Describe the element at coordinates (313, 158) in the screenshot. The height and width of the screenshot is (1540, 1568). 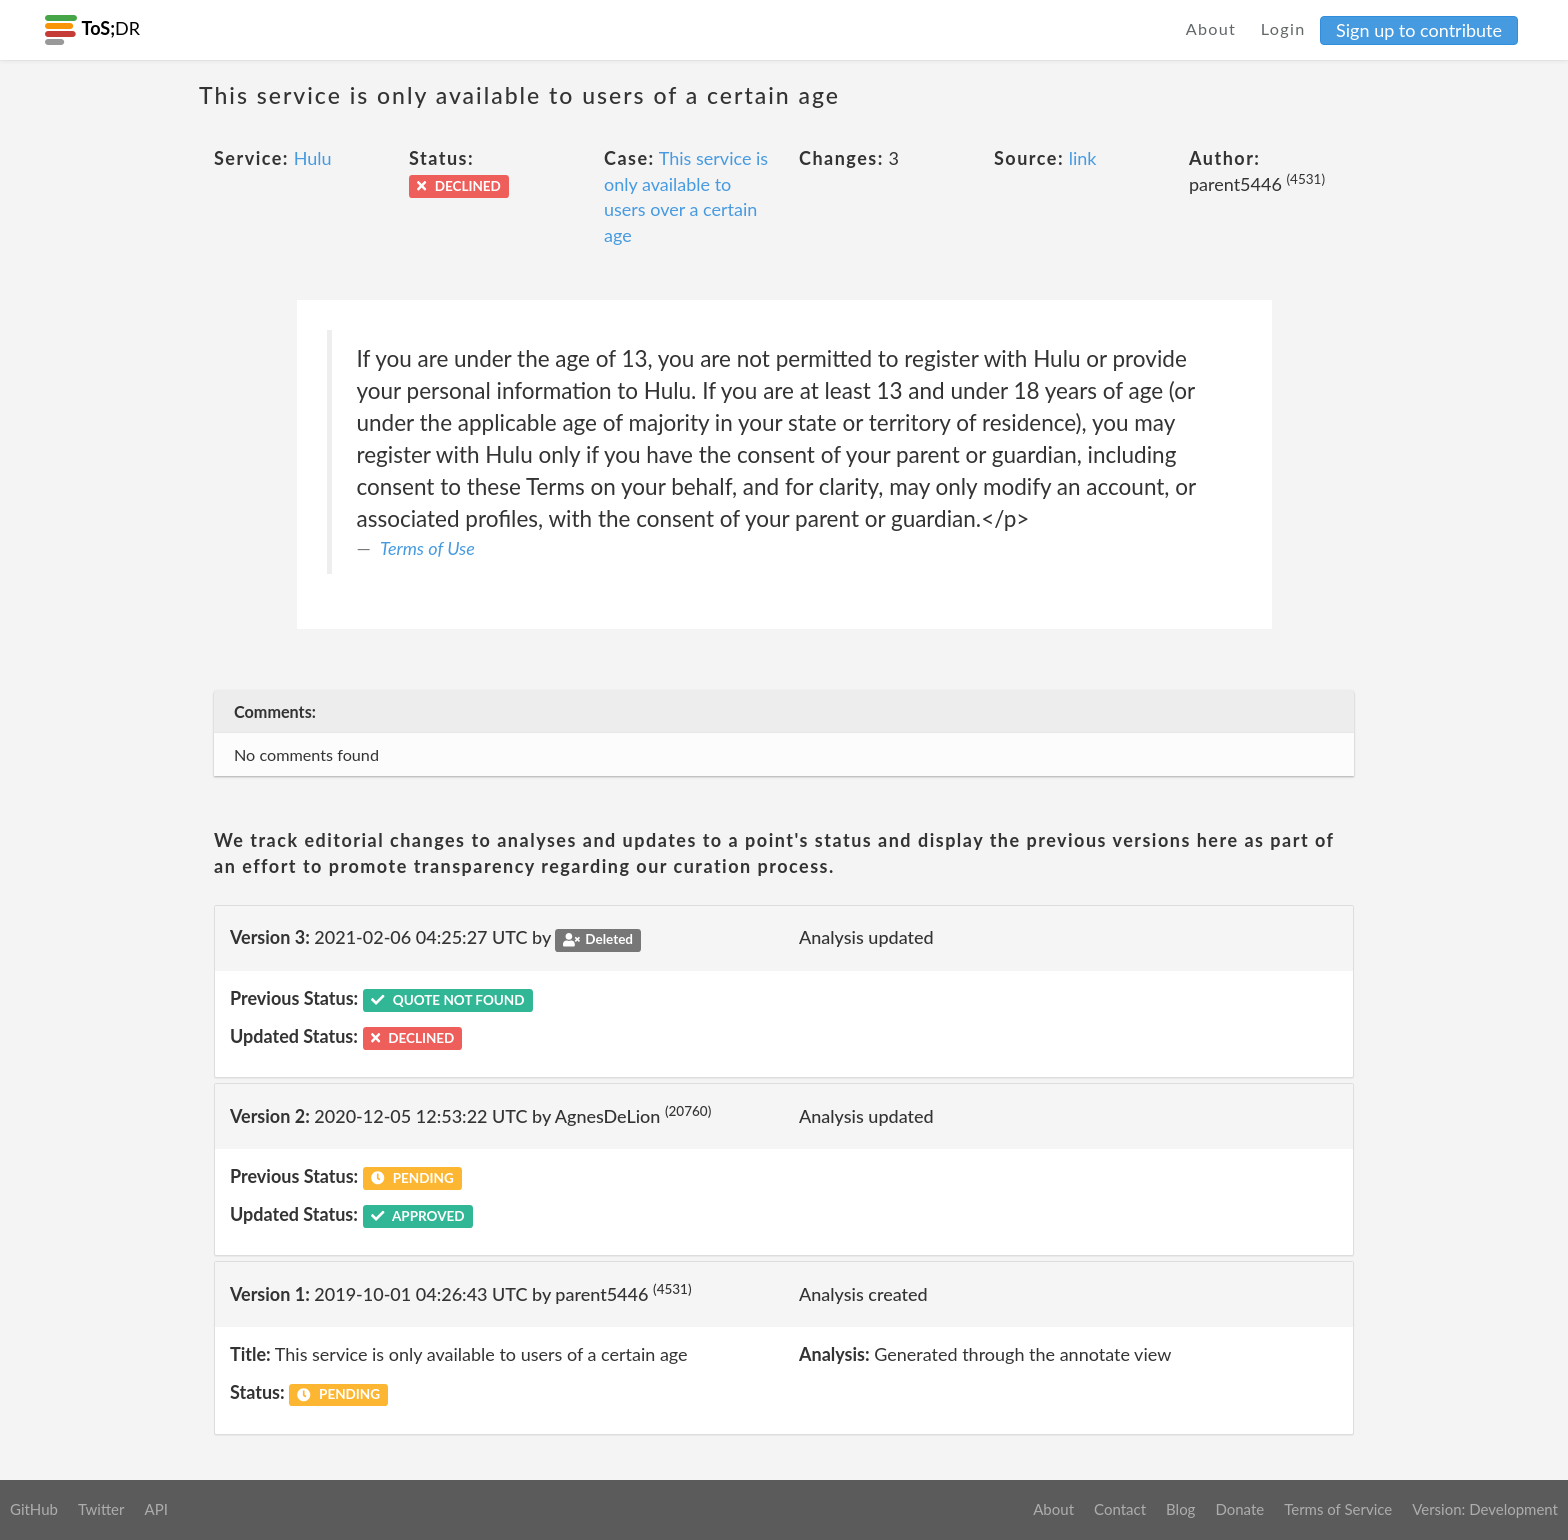
I see `Hulu` at that location.